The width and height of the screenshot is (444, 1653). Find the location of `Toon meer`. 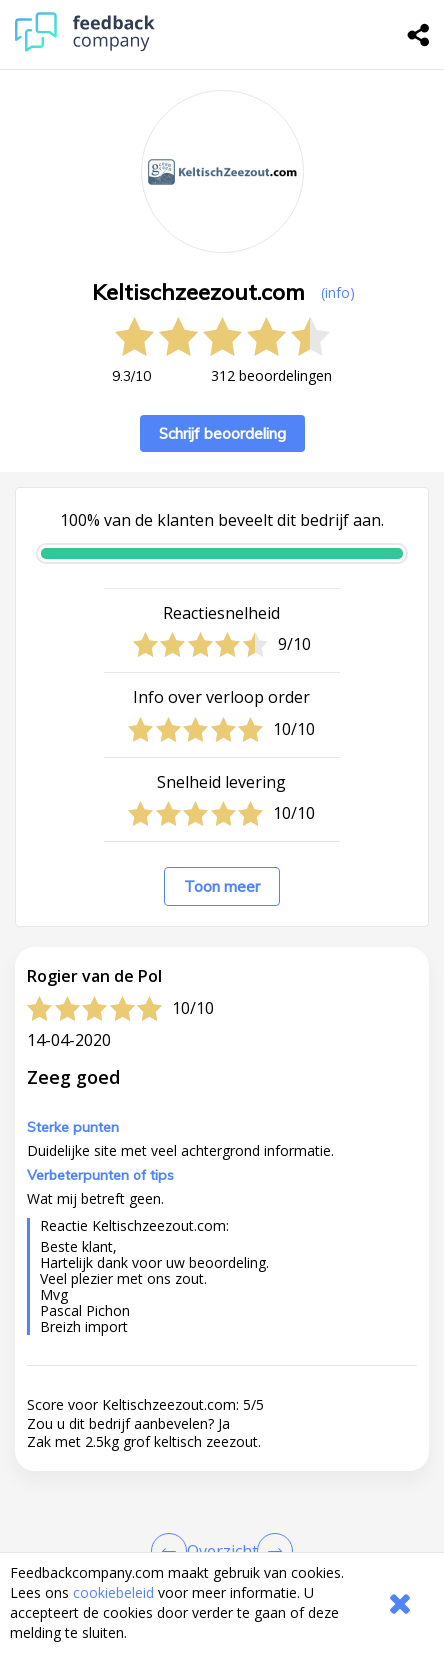

Toon meer is located at coordinates (222, 886).